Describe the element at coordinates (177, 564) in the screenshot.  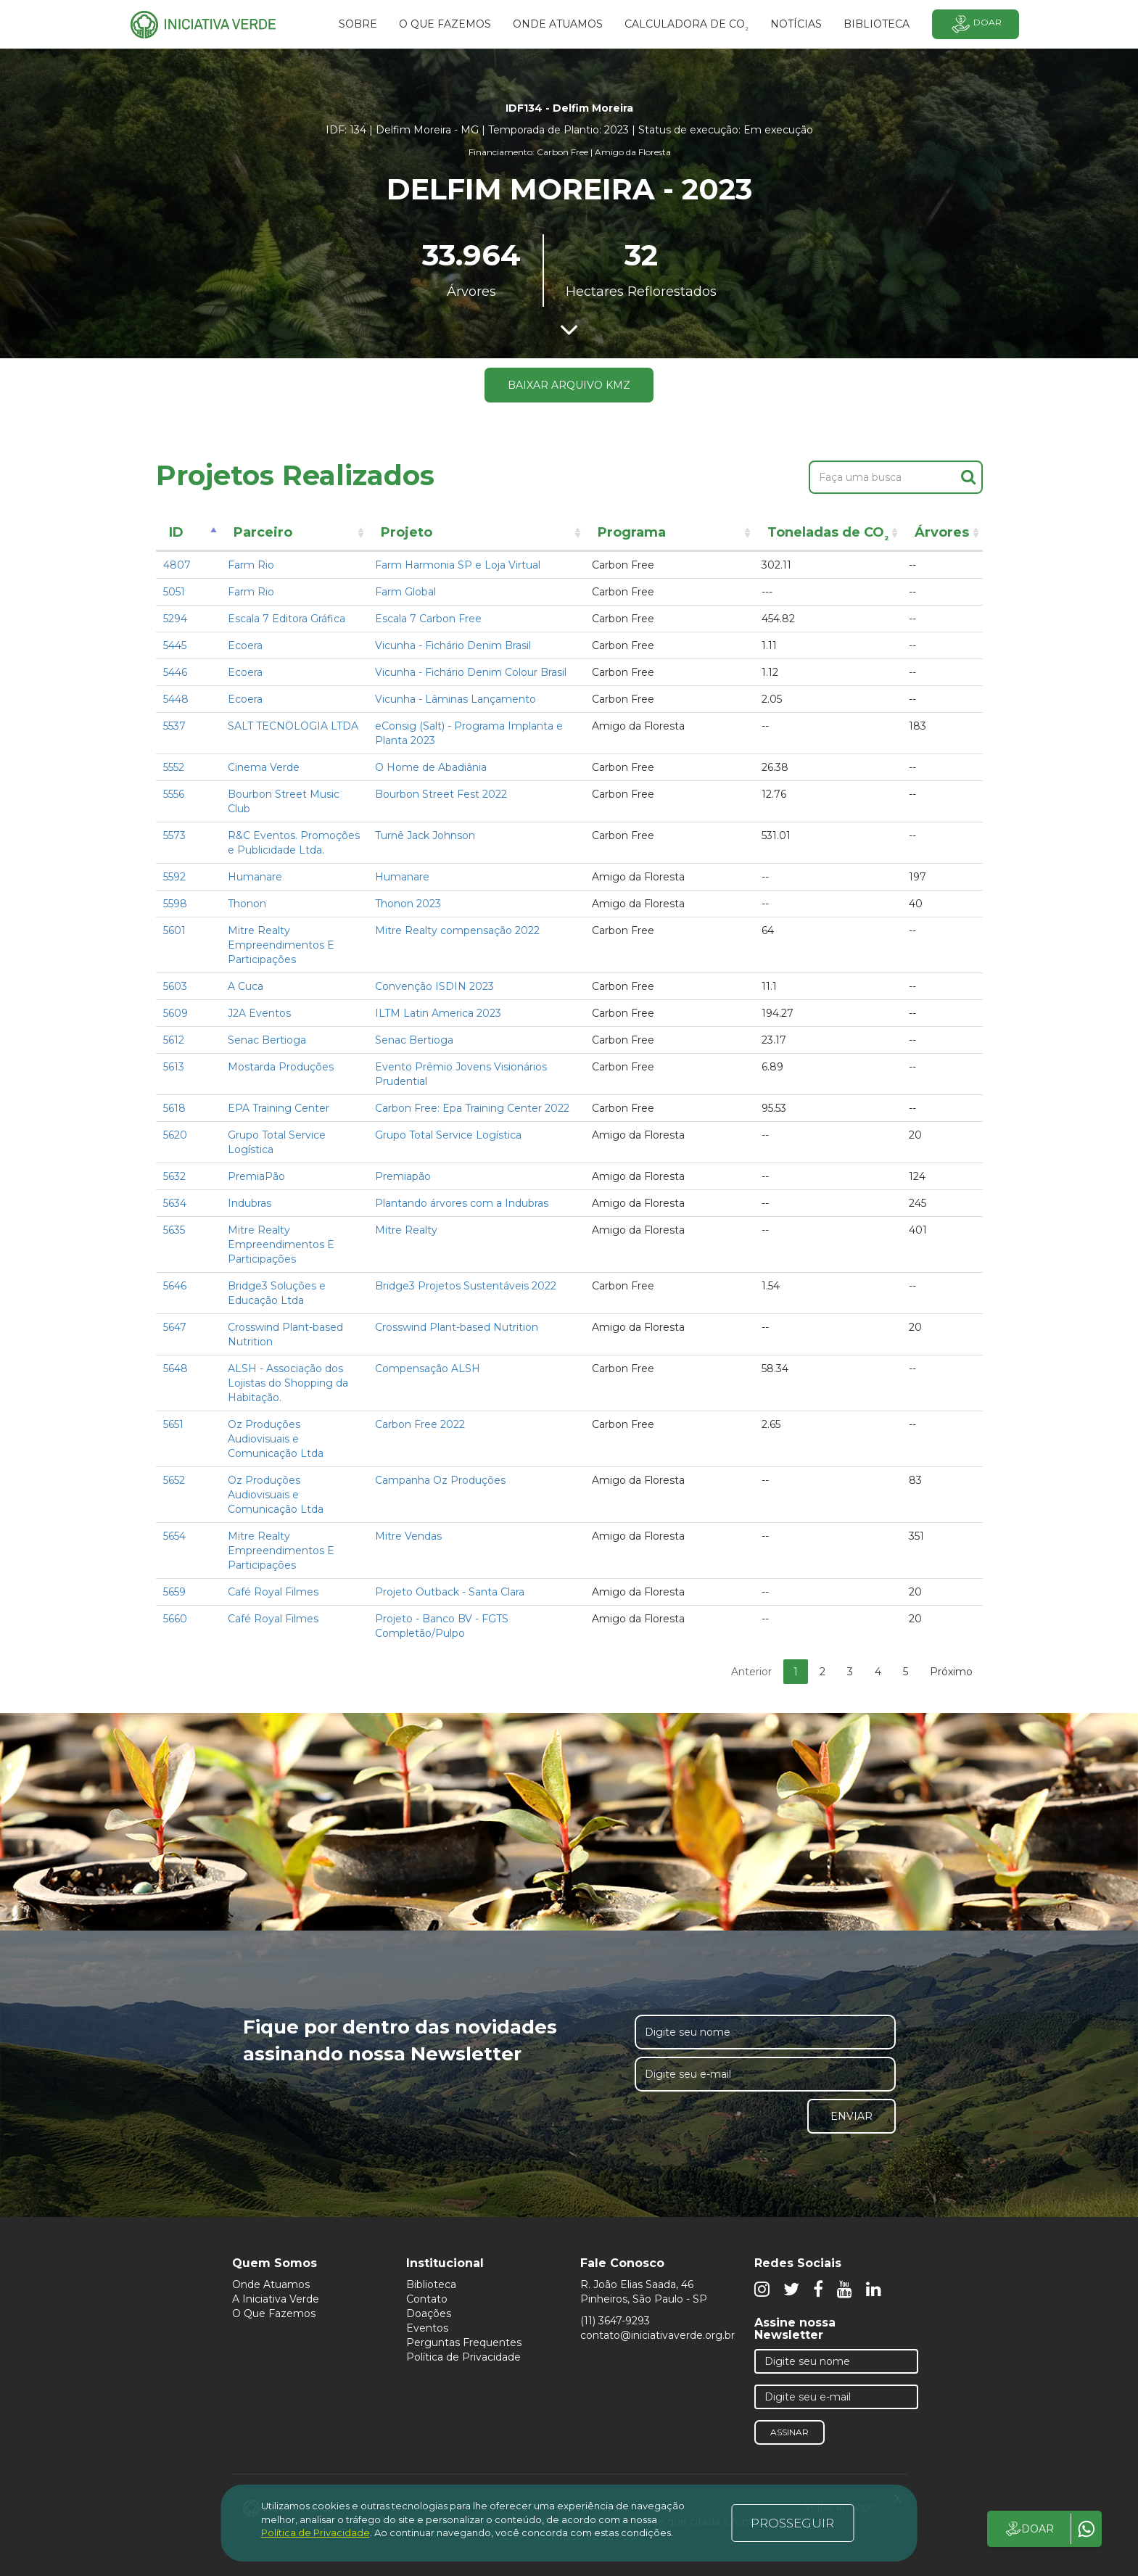
I see `4807` at that location.